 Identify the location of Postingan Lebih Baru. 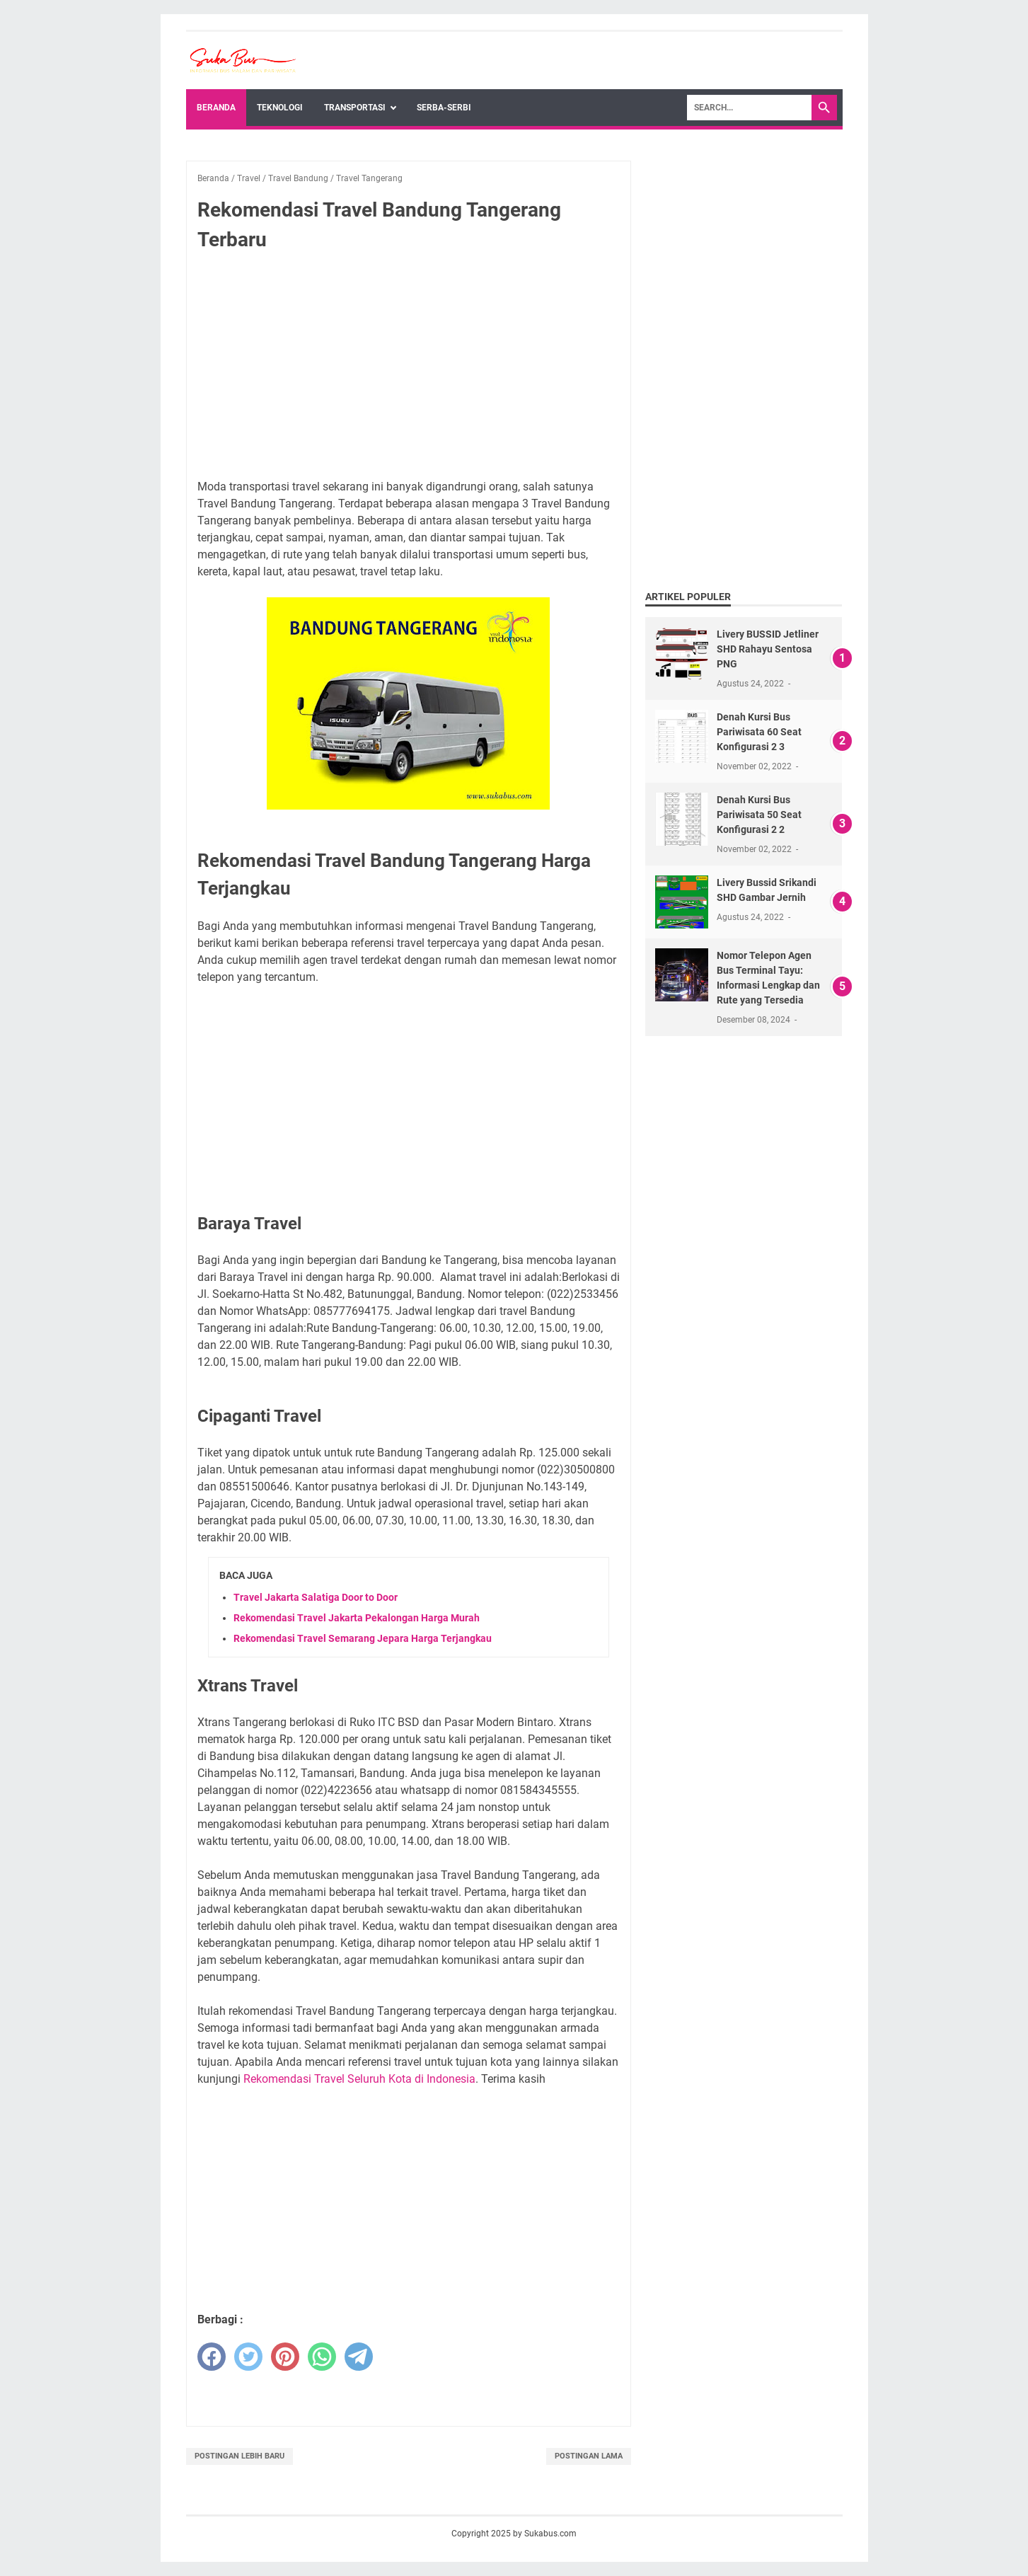
(239, 2456).